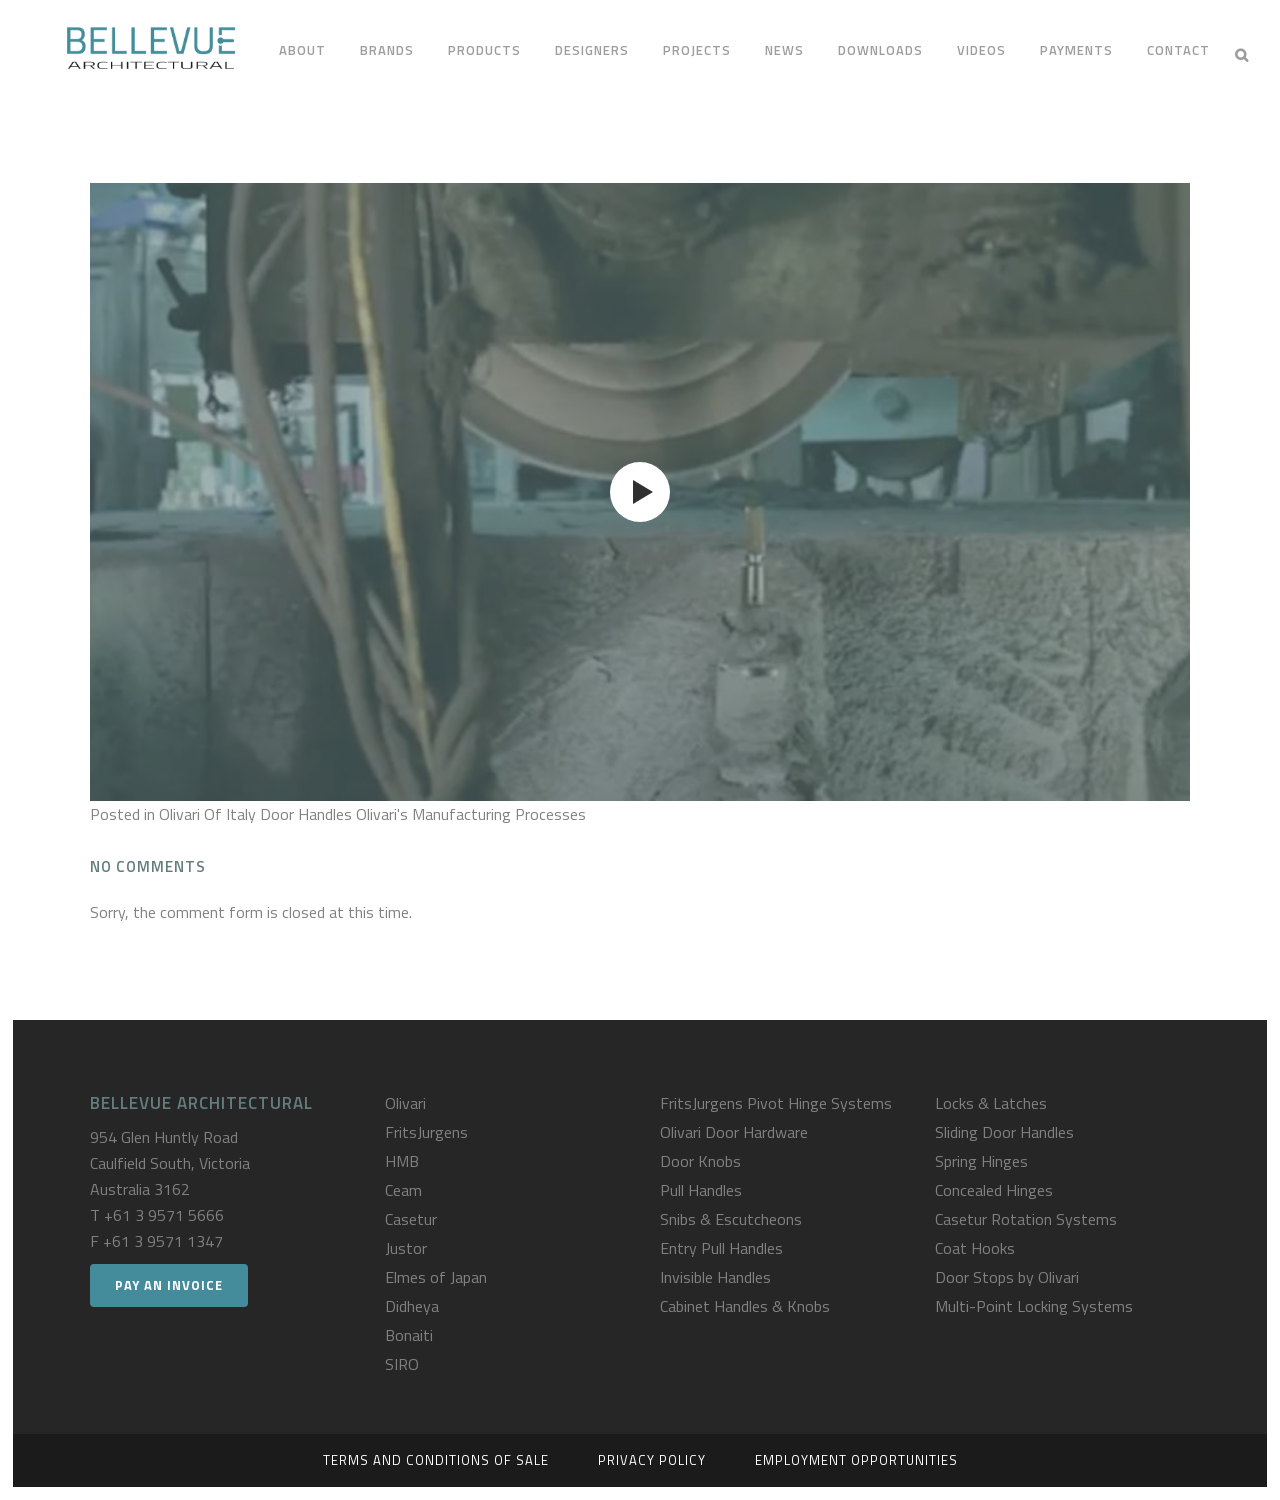 This screenshot has width=1280, height=1500. What do you see at coordinates (991, 1103) in the screenshot?
I see `Locks & Latches` at bounding box center [991, 1103].